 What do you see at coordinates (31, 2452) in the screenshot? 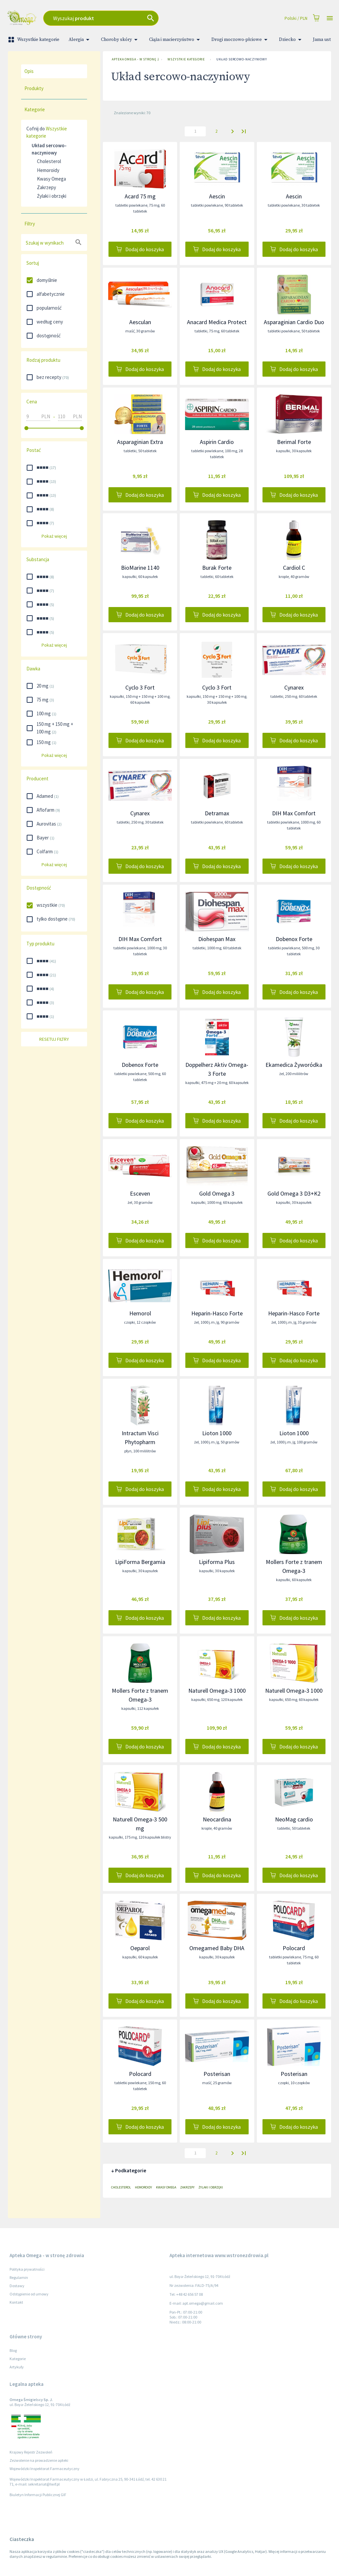
I see `Krajowy Rejestr Zezwoleń` at bounding box center [31, 2452].